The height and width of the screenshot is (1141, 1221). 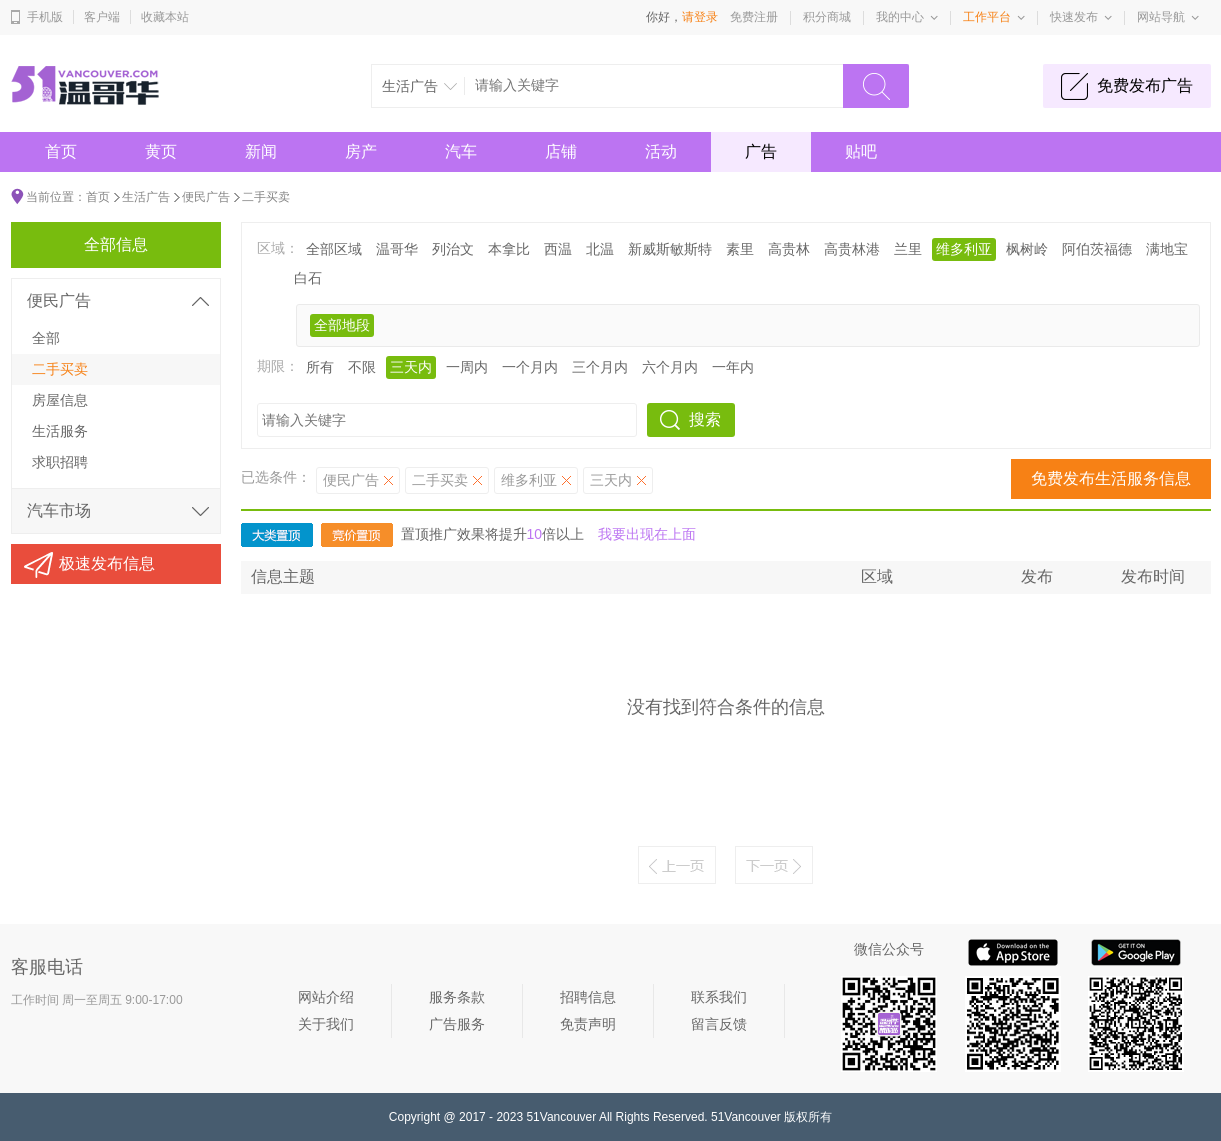 I want to click on 本拿比, so click(x=509, y=249).